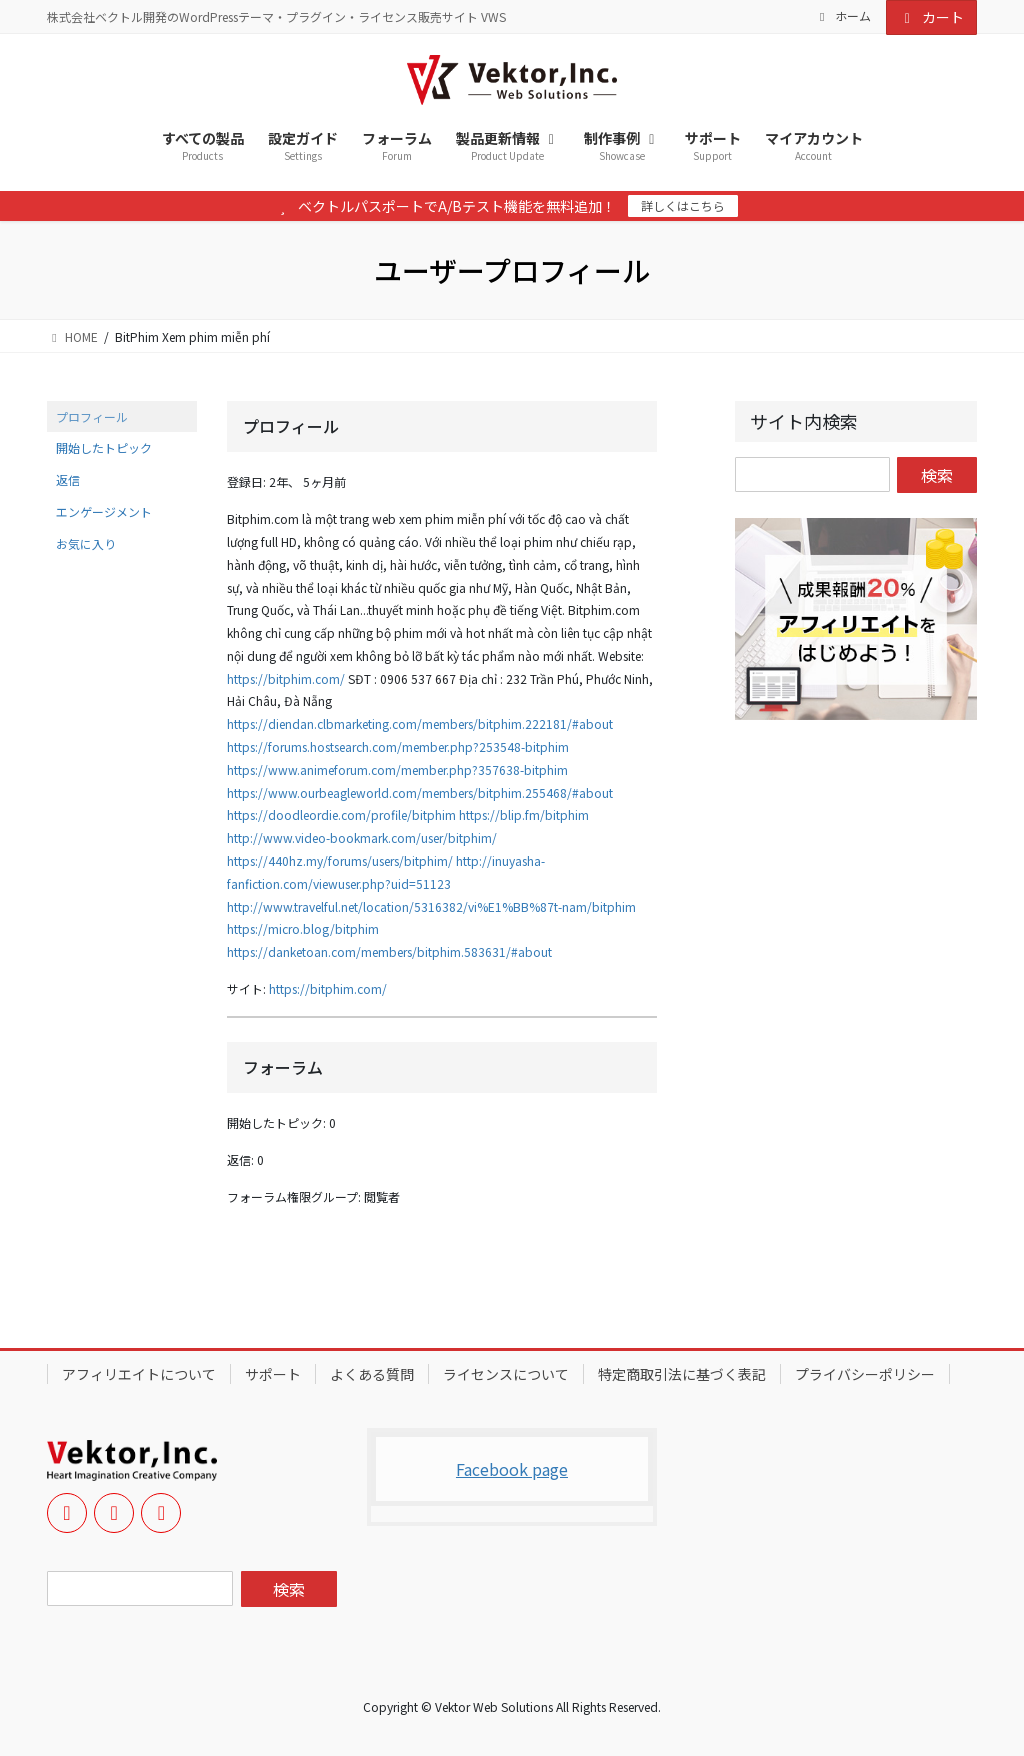 The width and height of the screenshot is (1024, 1756). I want to click on http://www.video-bookmark.com/user/bitphim/, so click(362, 837).